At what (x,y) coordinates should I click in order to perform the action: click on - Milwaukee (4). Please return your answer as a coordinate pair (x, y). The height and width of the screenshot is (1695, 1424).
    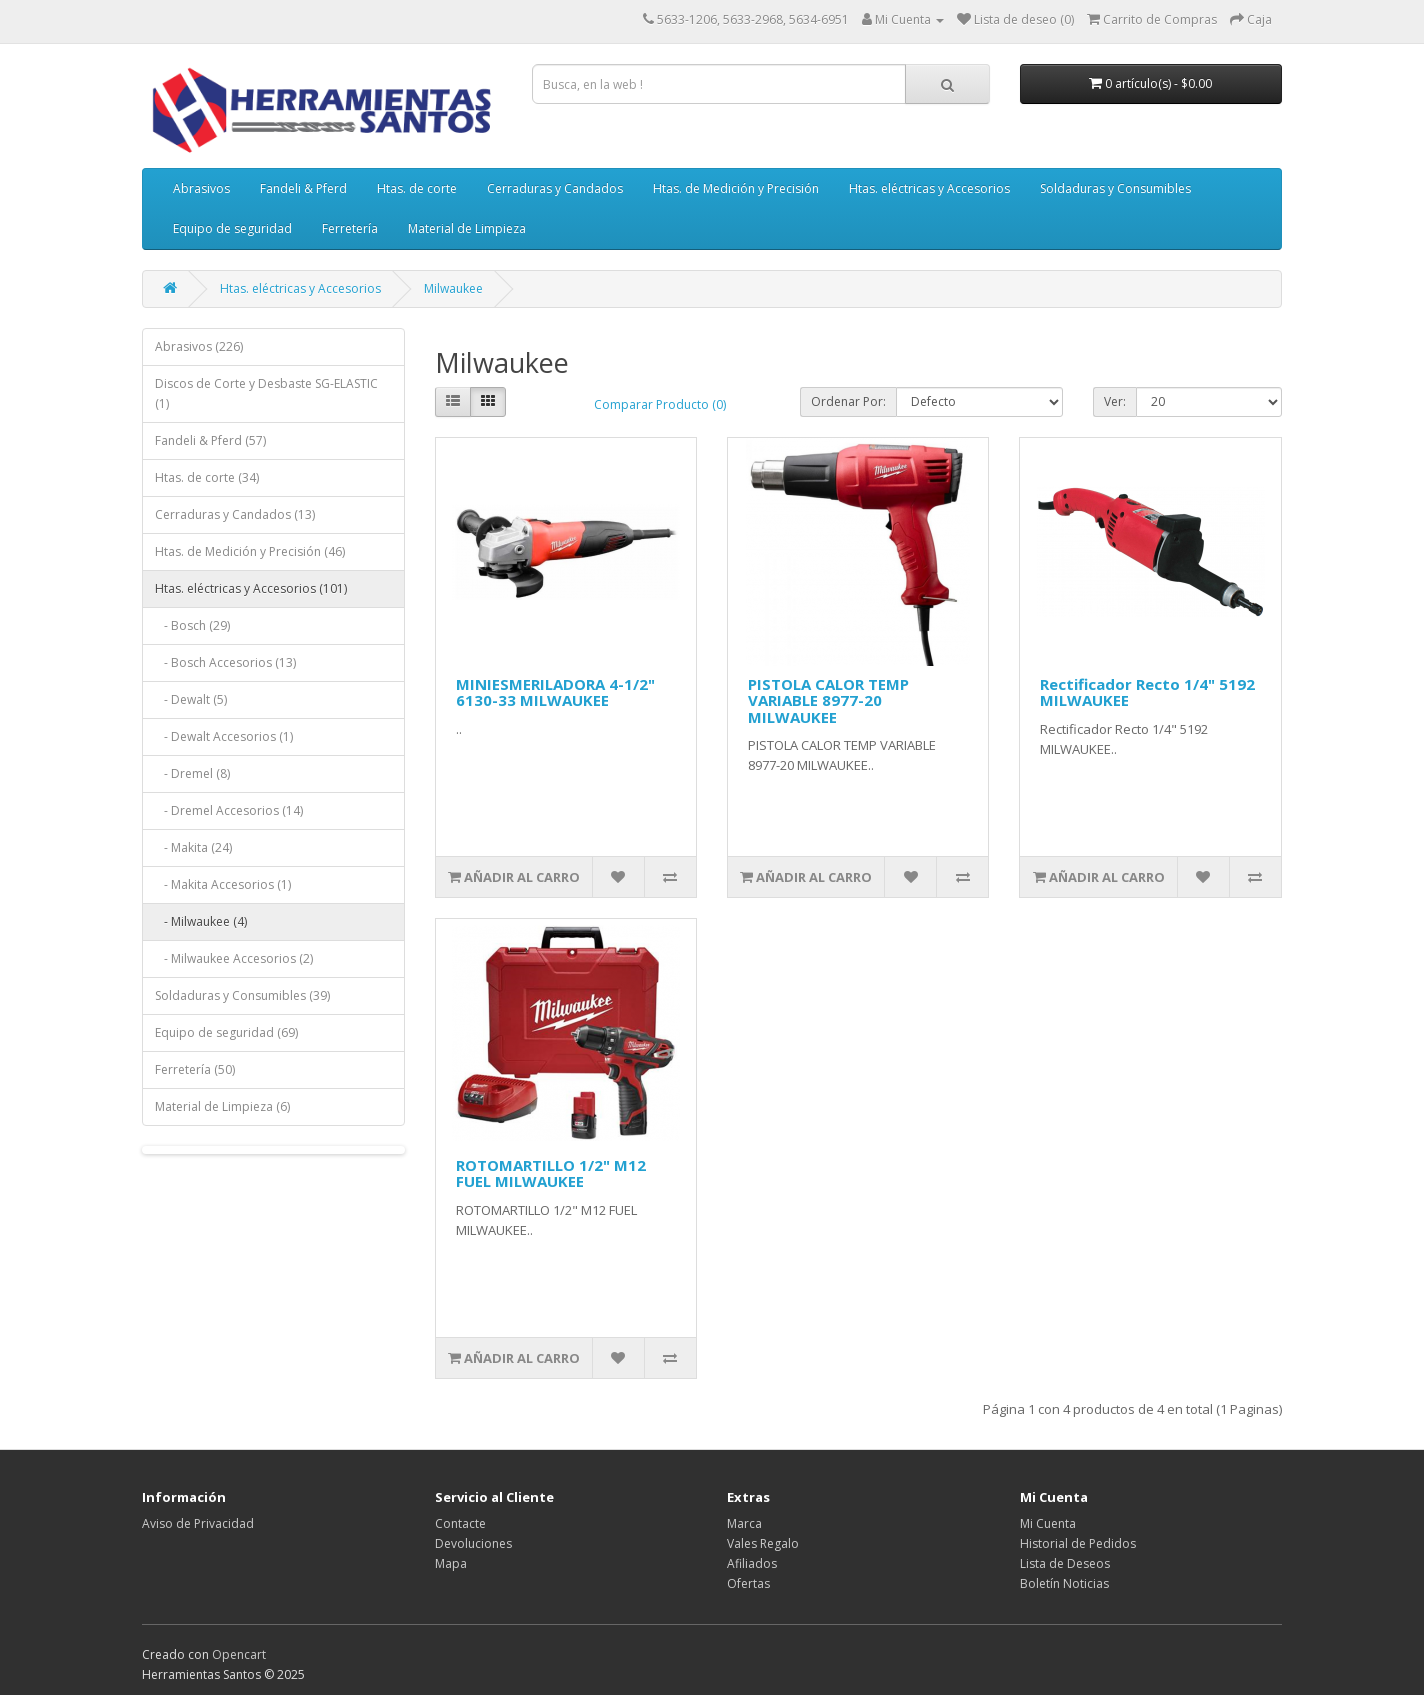
    Looking at the image, I should click on (201, 921).